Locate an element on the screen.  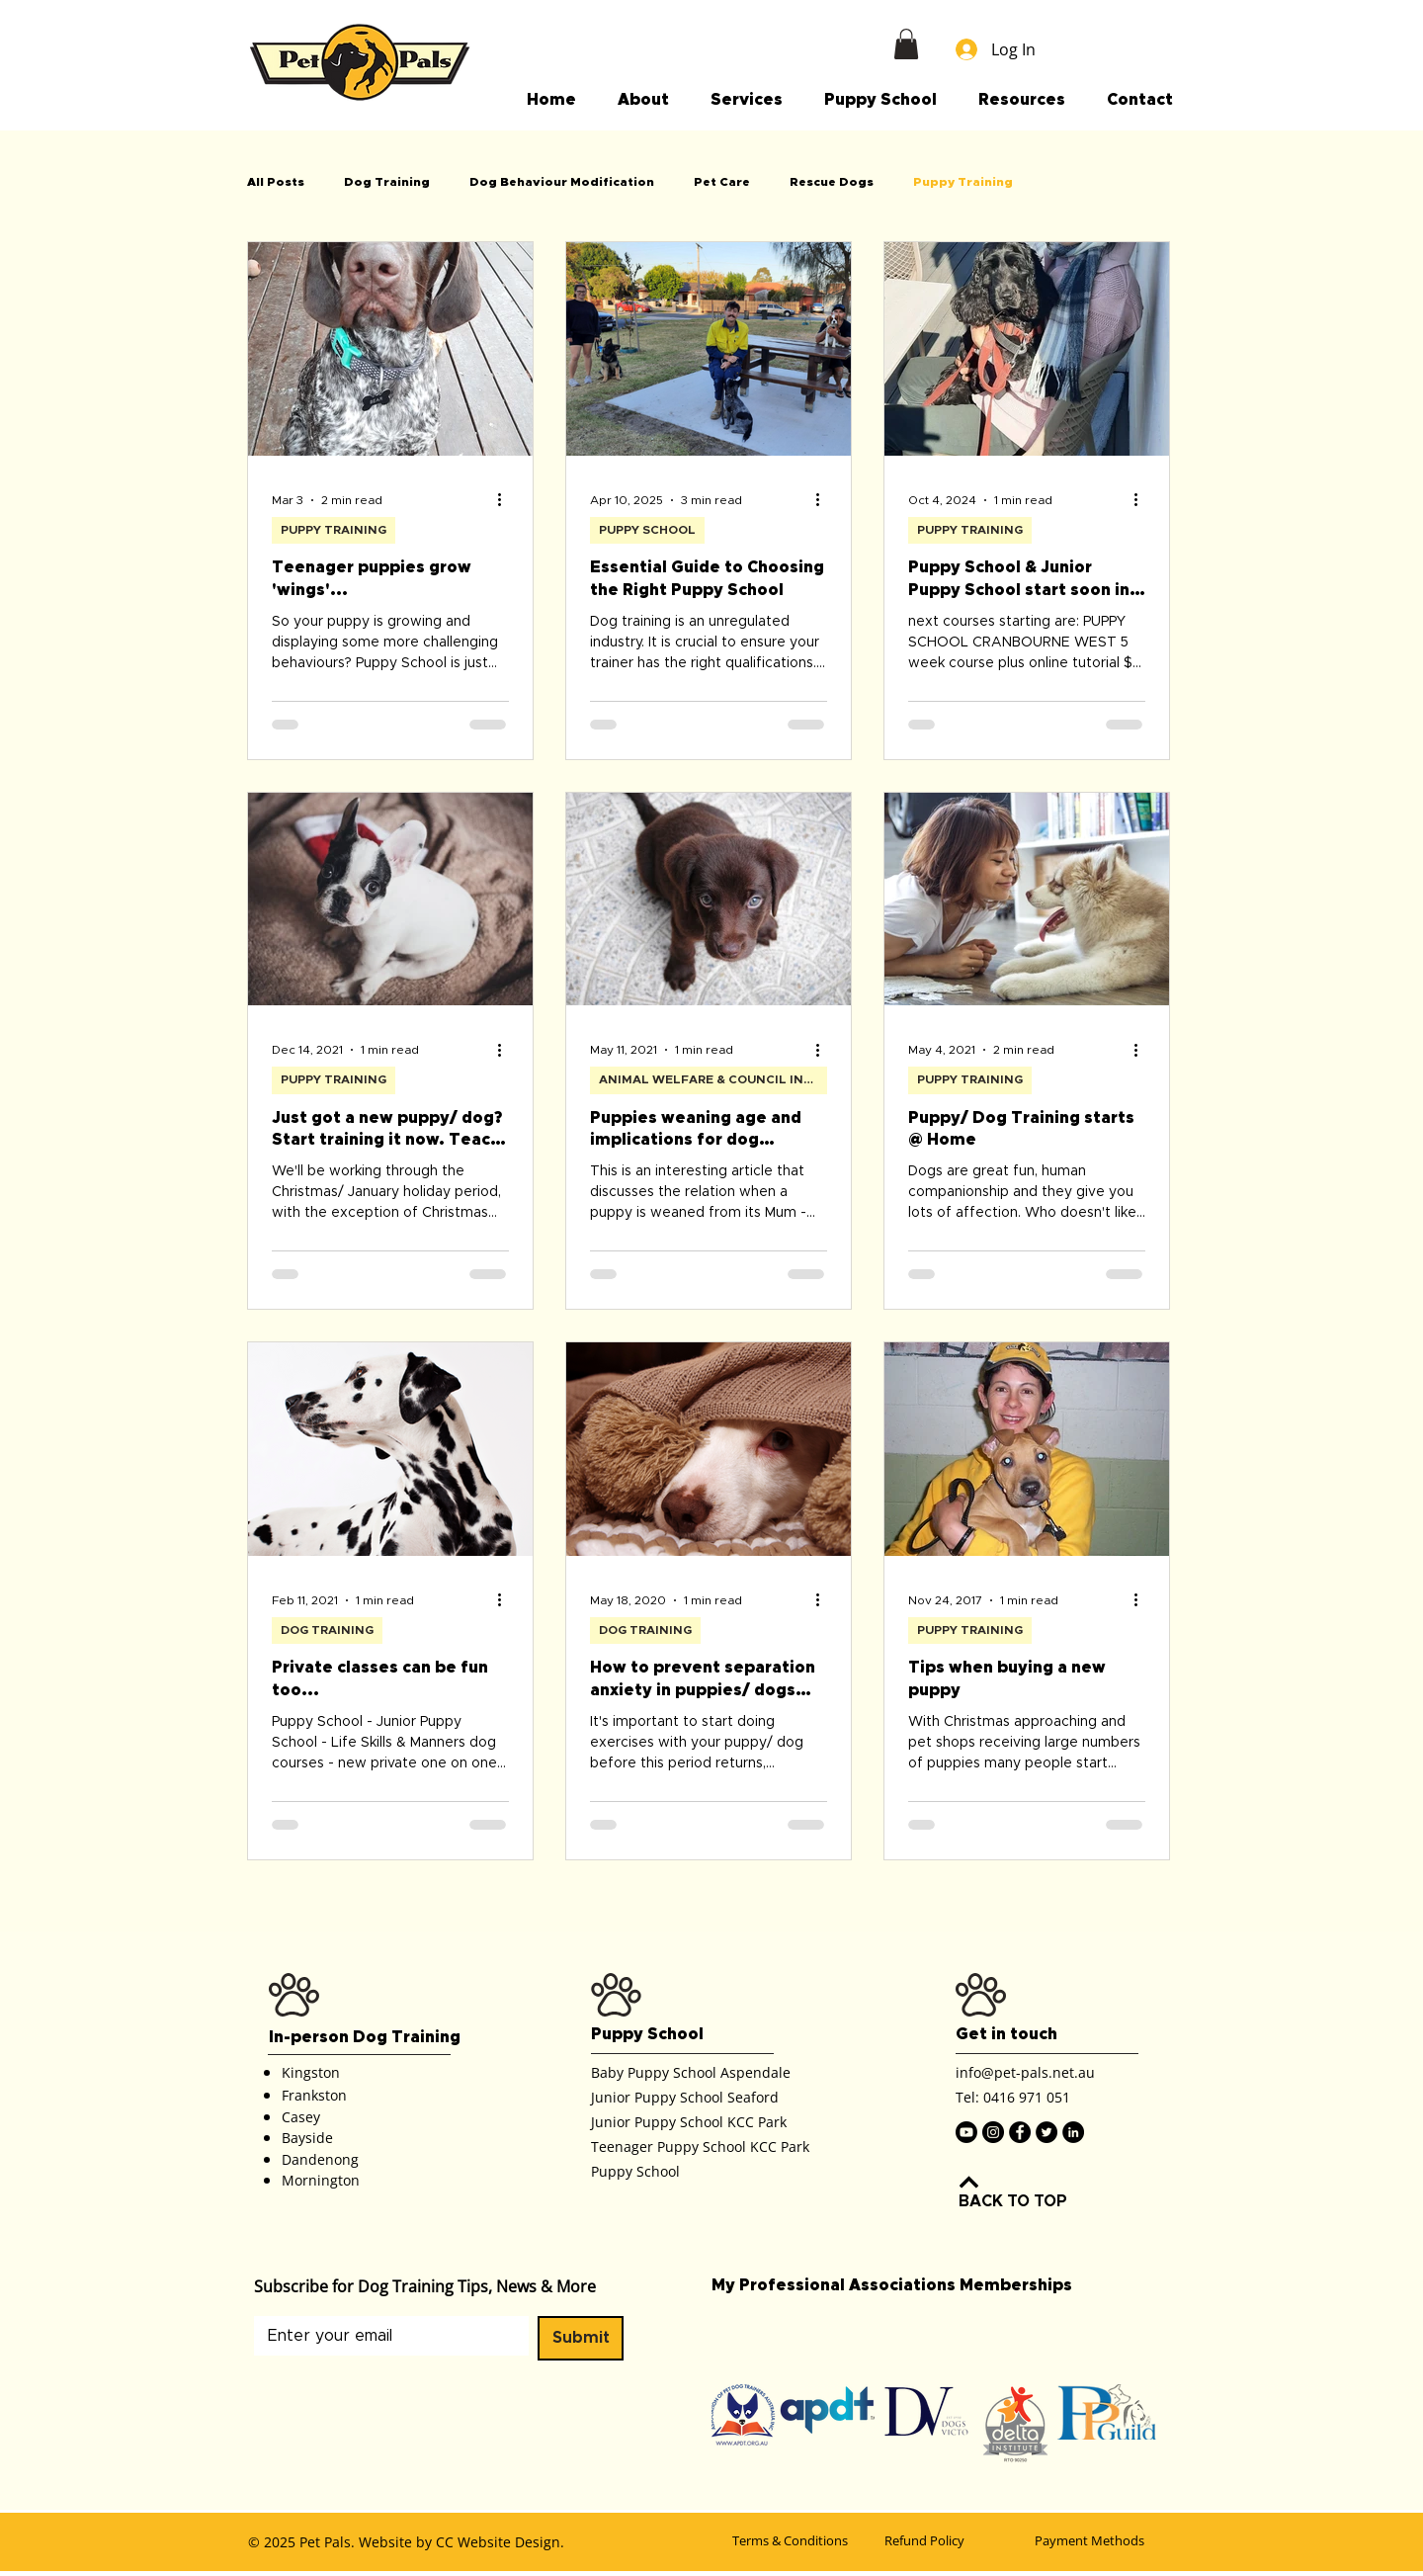
Teenager Puppy School KCC Park is located at coordinates (700, 2146).